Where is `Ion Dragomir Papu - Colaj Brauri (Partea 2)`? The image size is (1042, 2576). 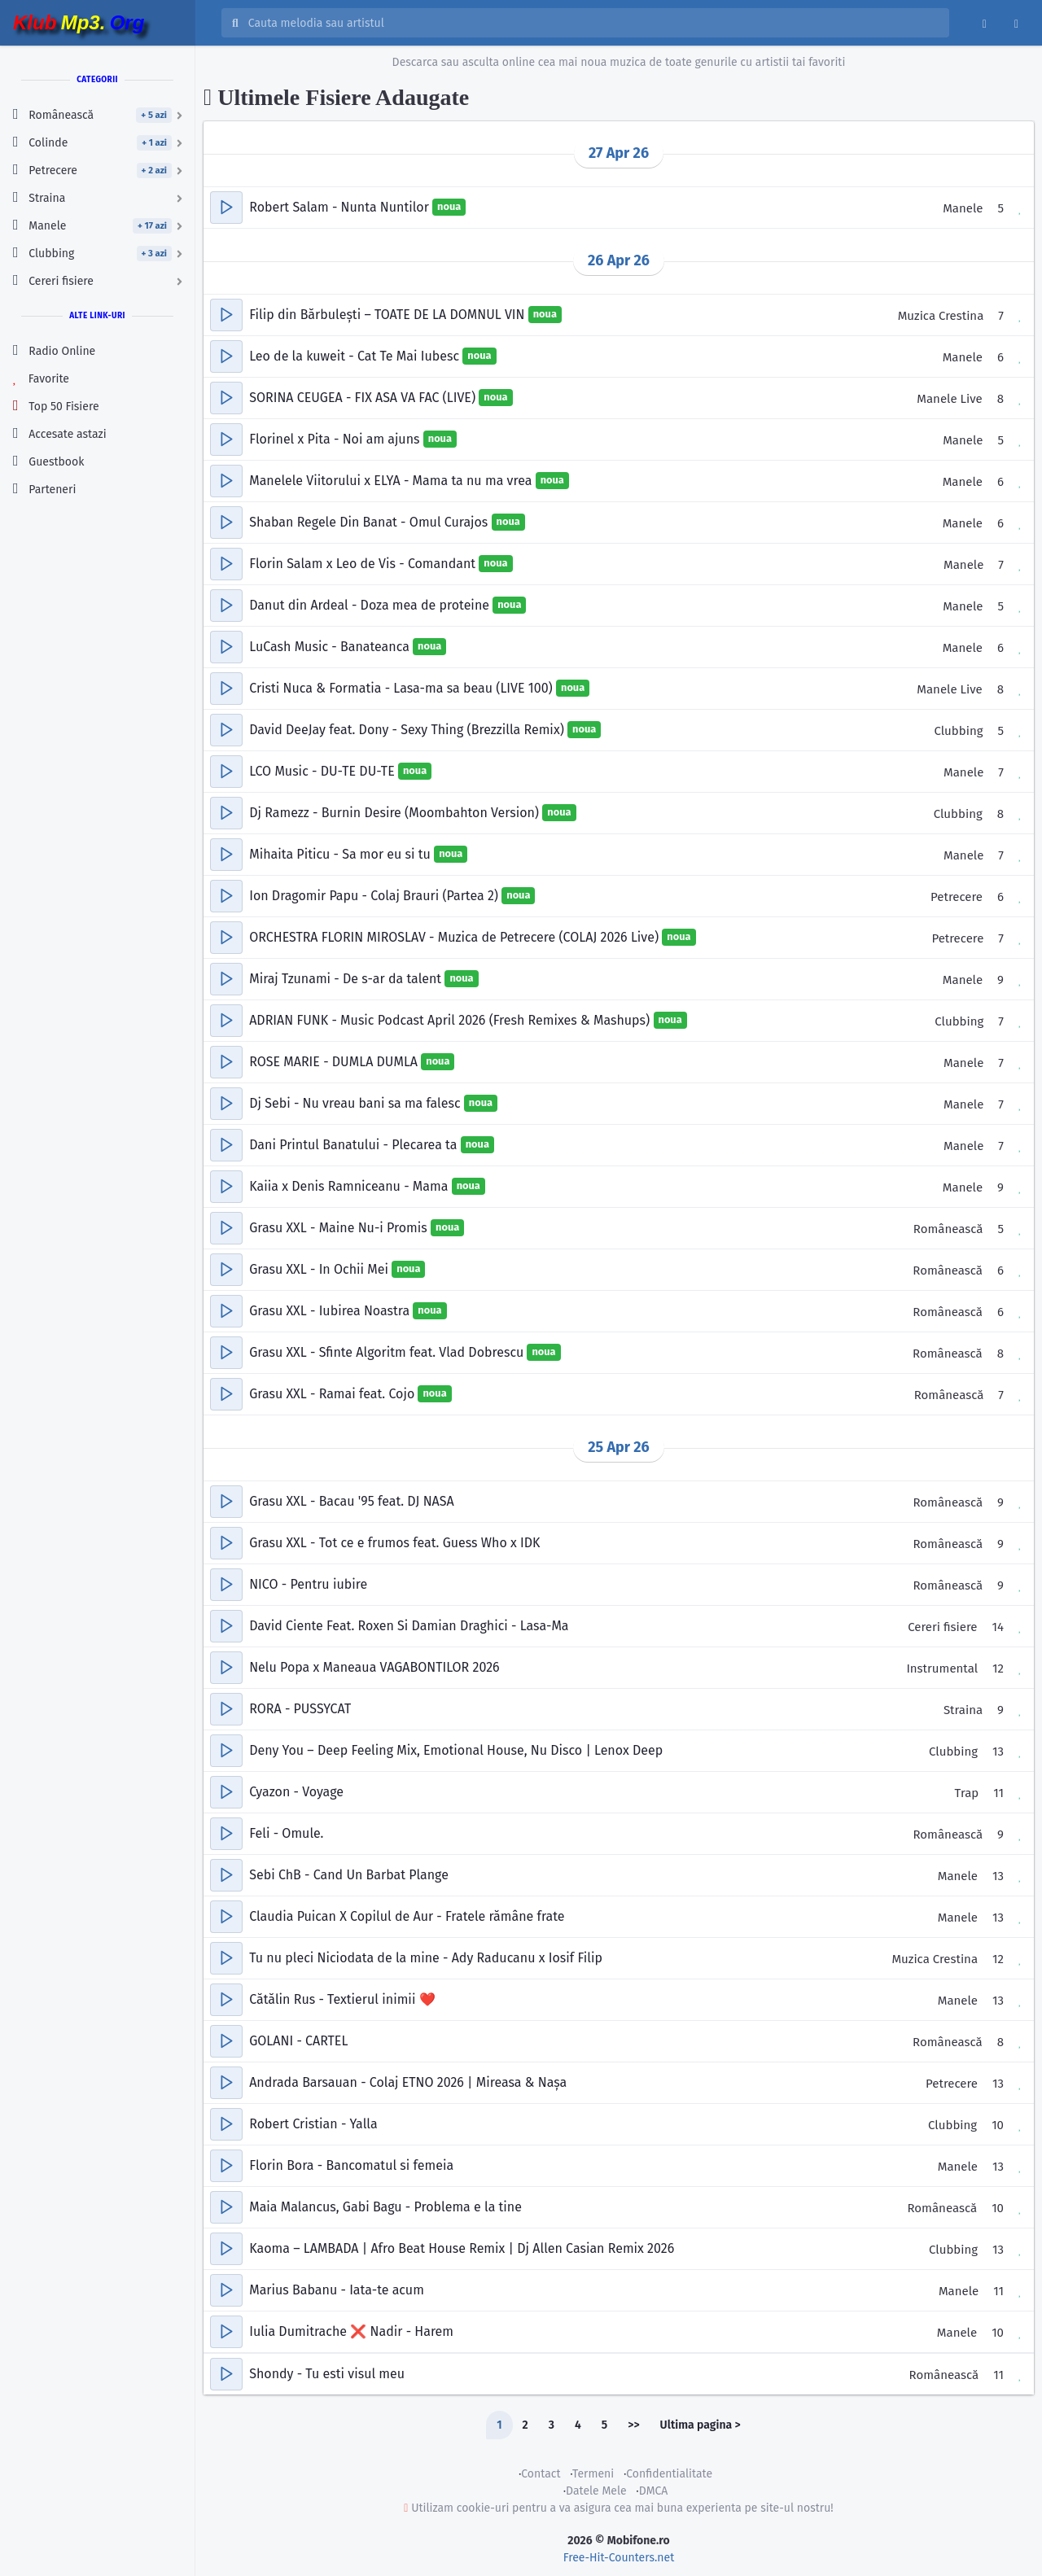
Ion Dragomir Papu - Colaj Brauri (Partea 2) is located at coordinates (375, 895).